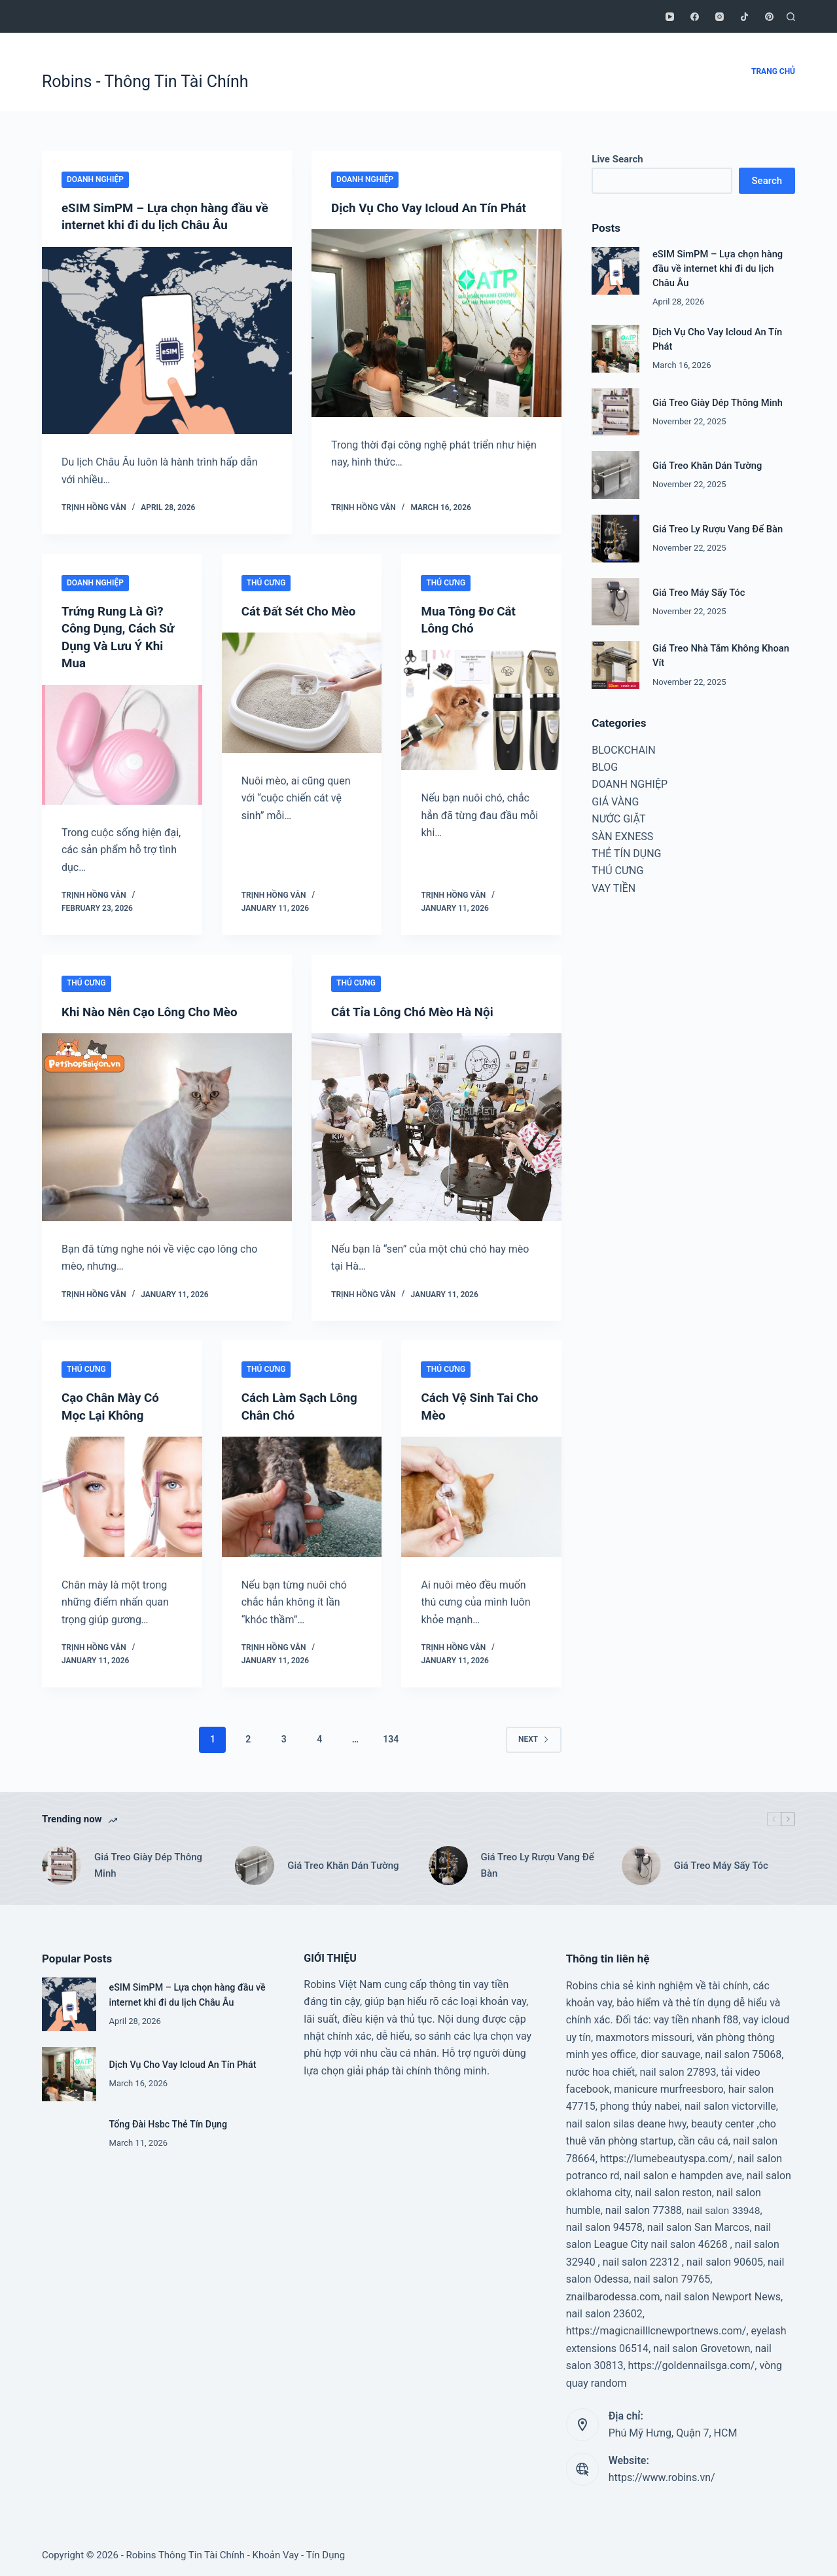  I want to click on beauty center, so click(723, 2122).